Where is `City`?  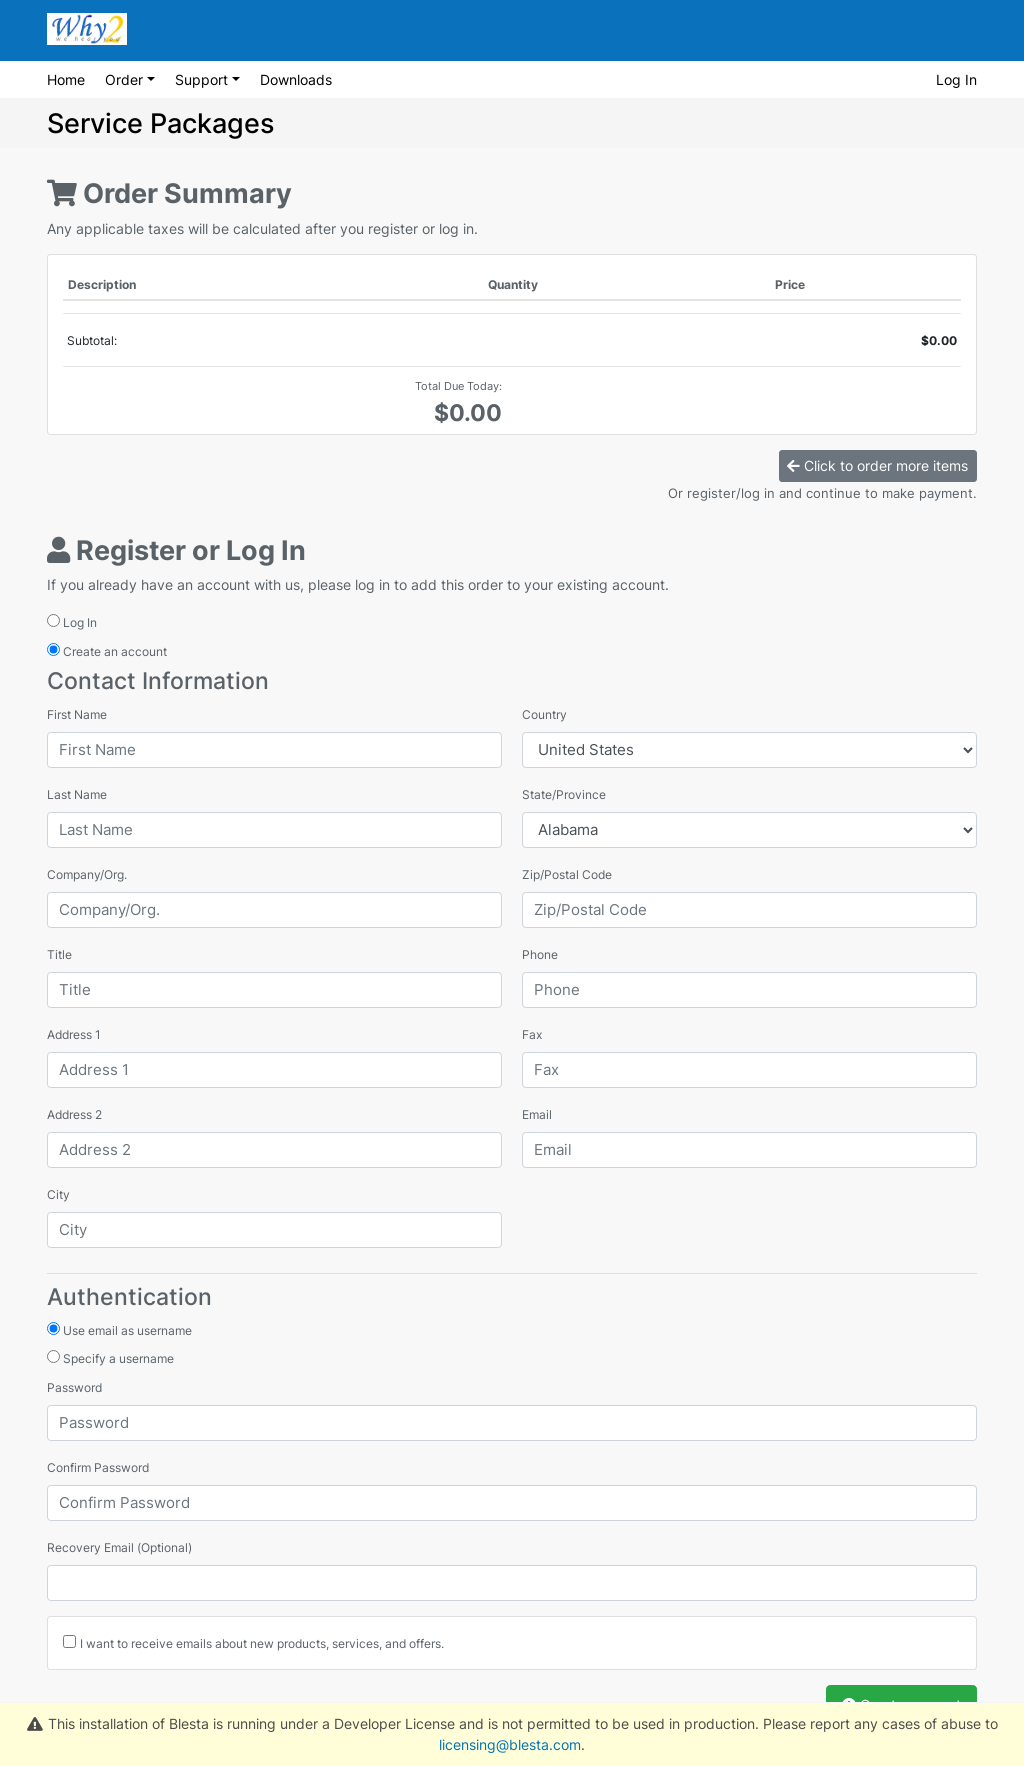 City is located at coordinates (58, 1194).